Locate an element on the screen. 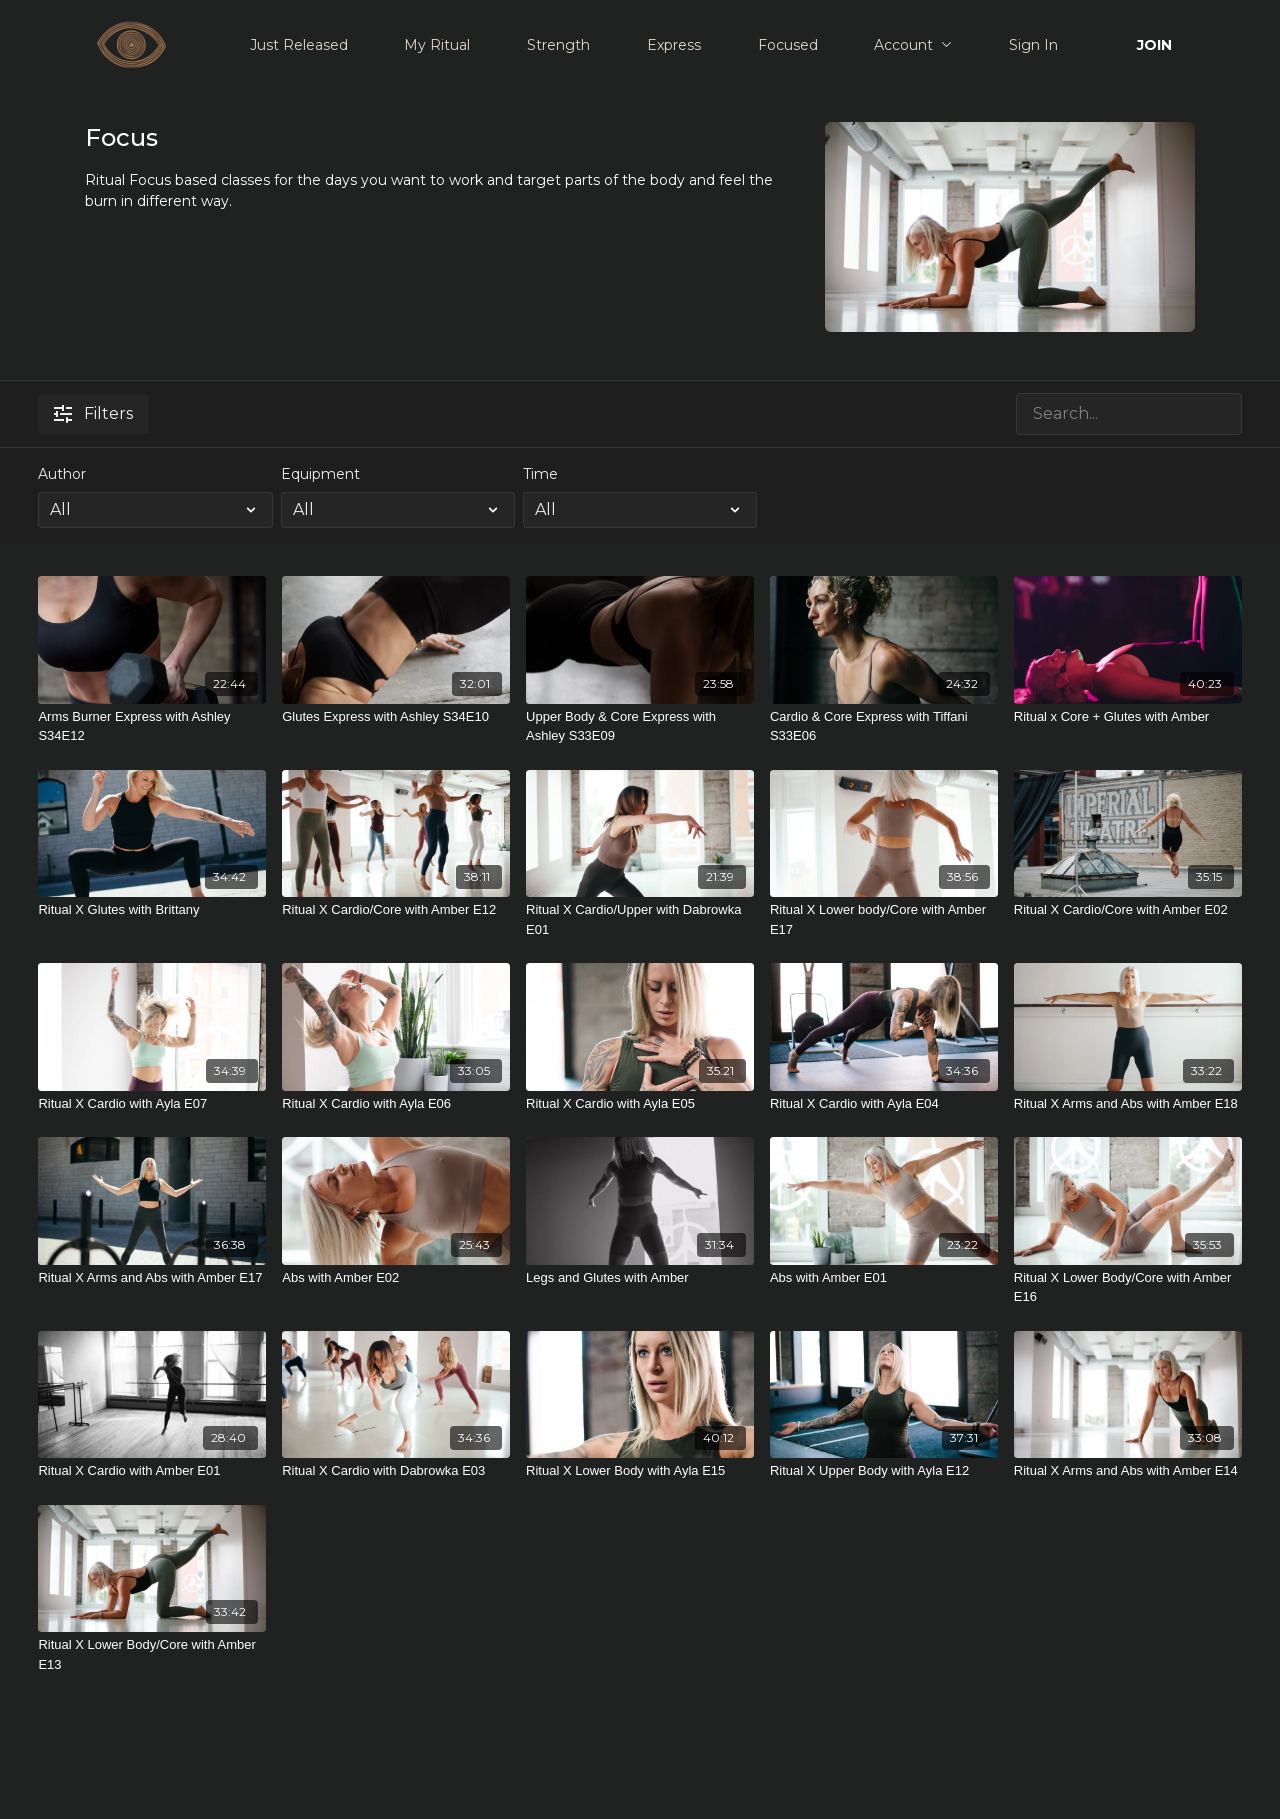 The image size is (1280, 1819). [Ritual X Cardio with Dabrowka E03] is located at coordinates (396, 1471).